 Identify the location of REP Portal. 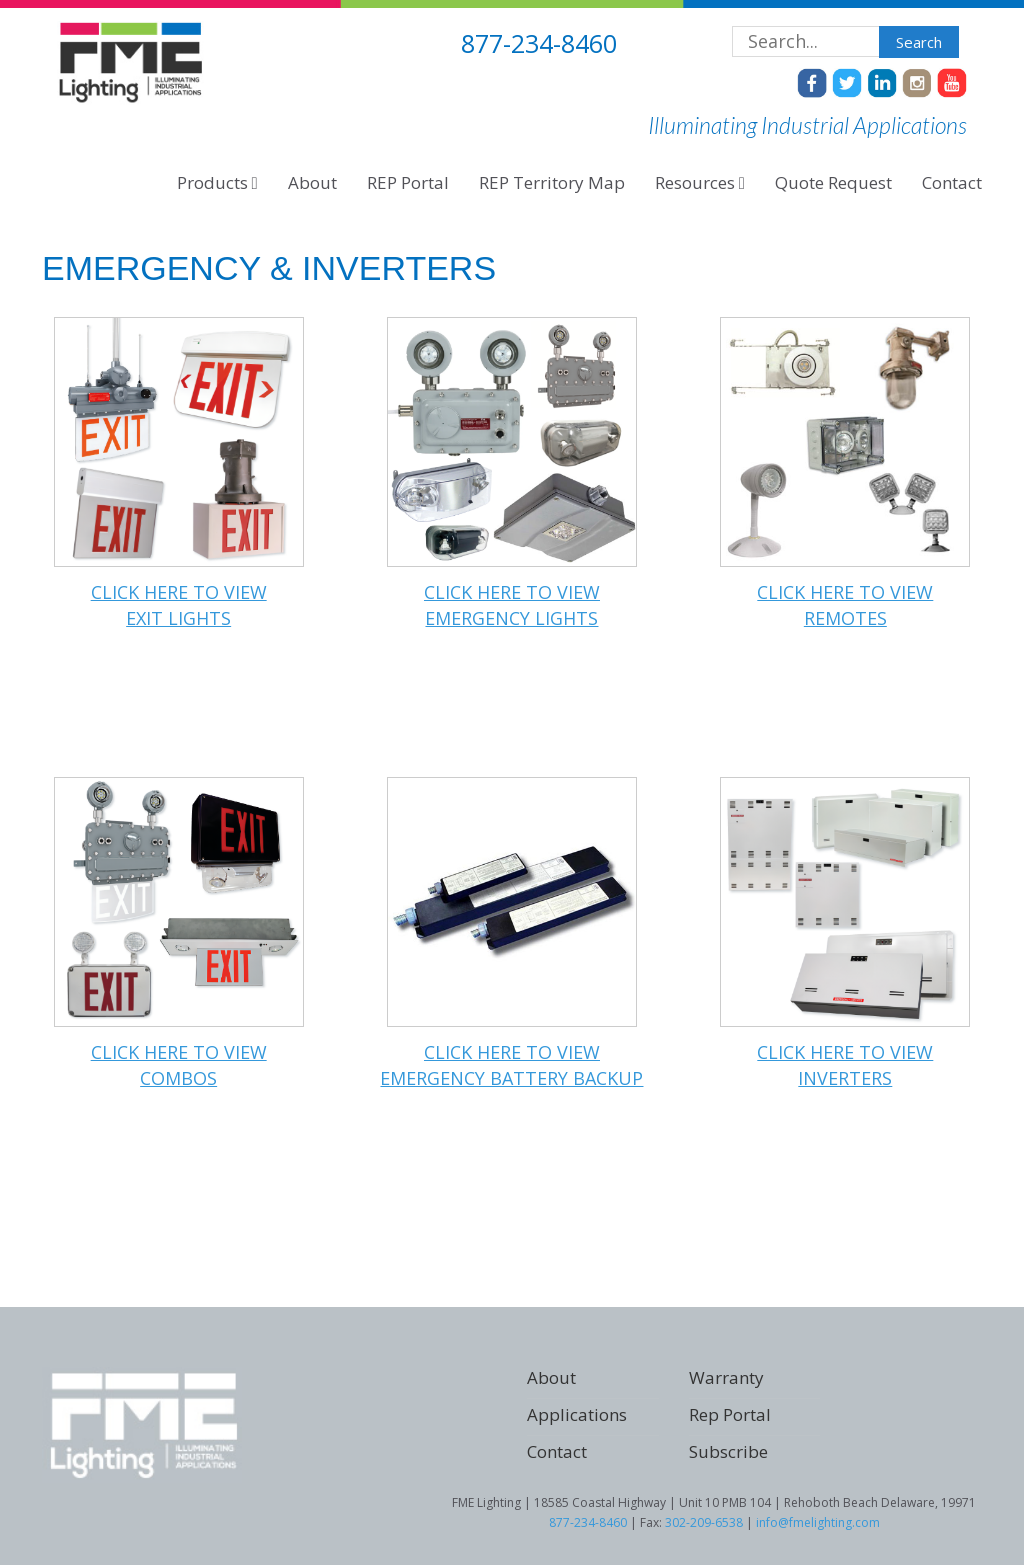
(408, 182).